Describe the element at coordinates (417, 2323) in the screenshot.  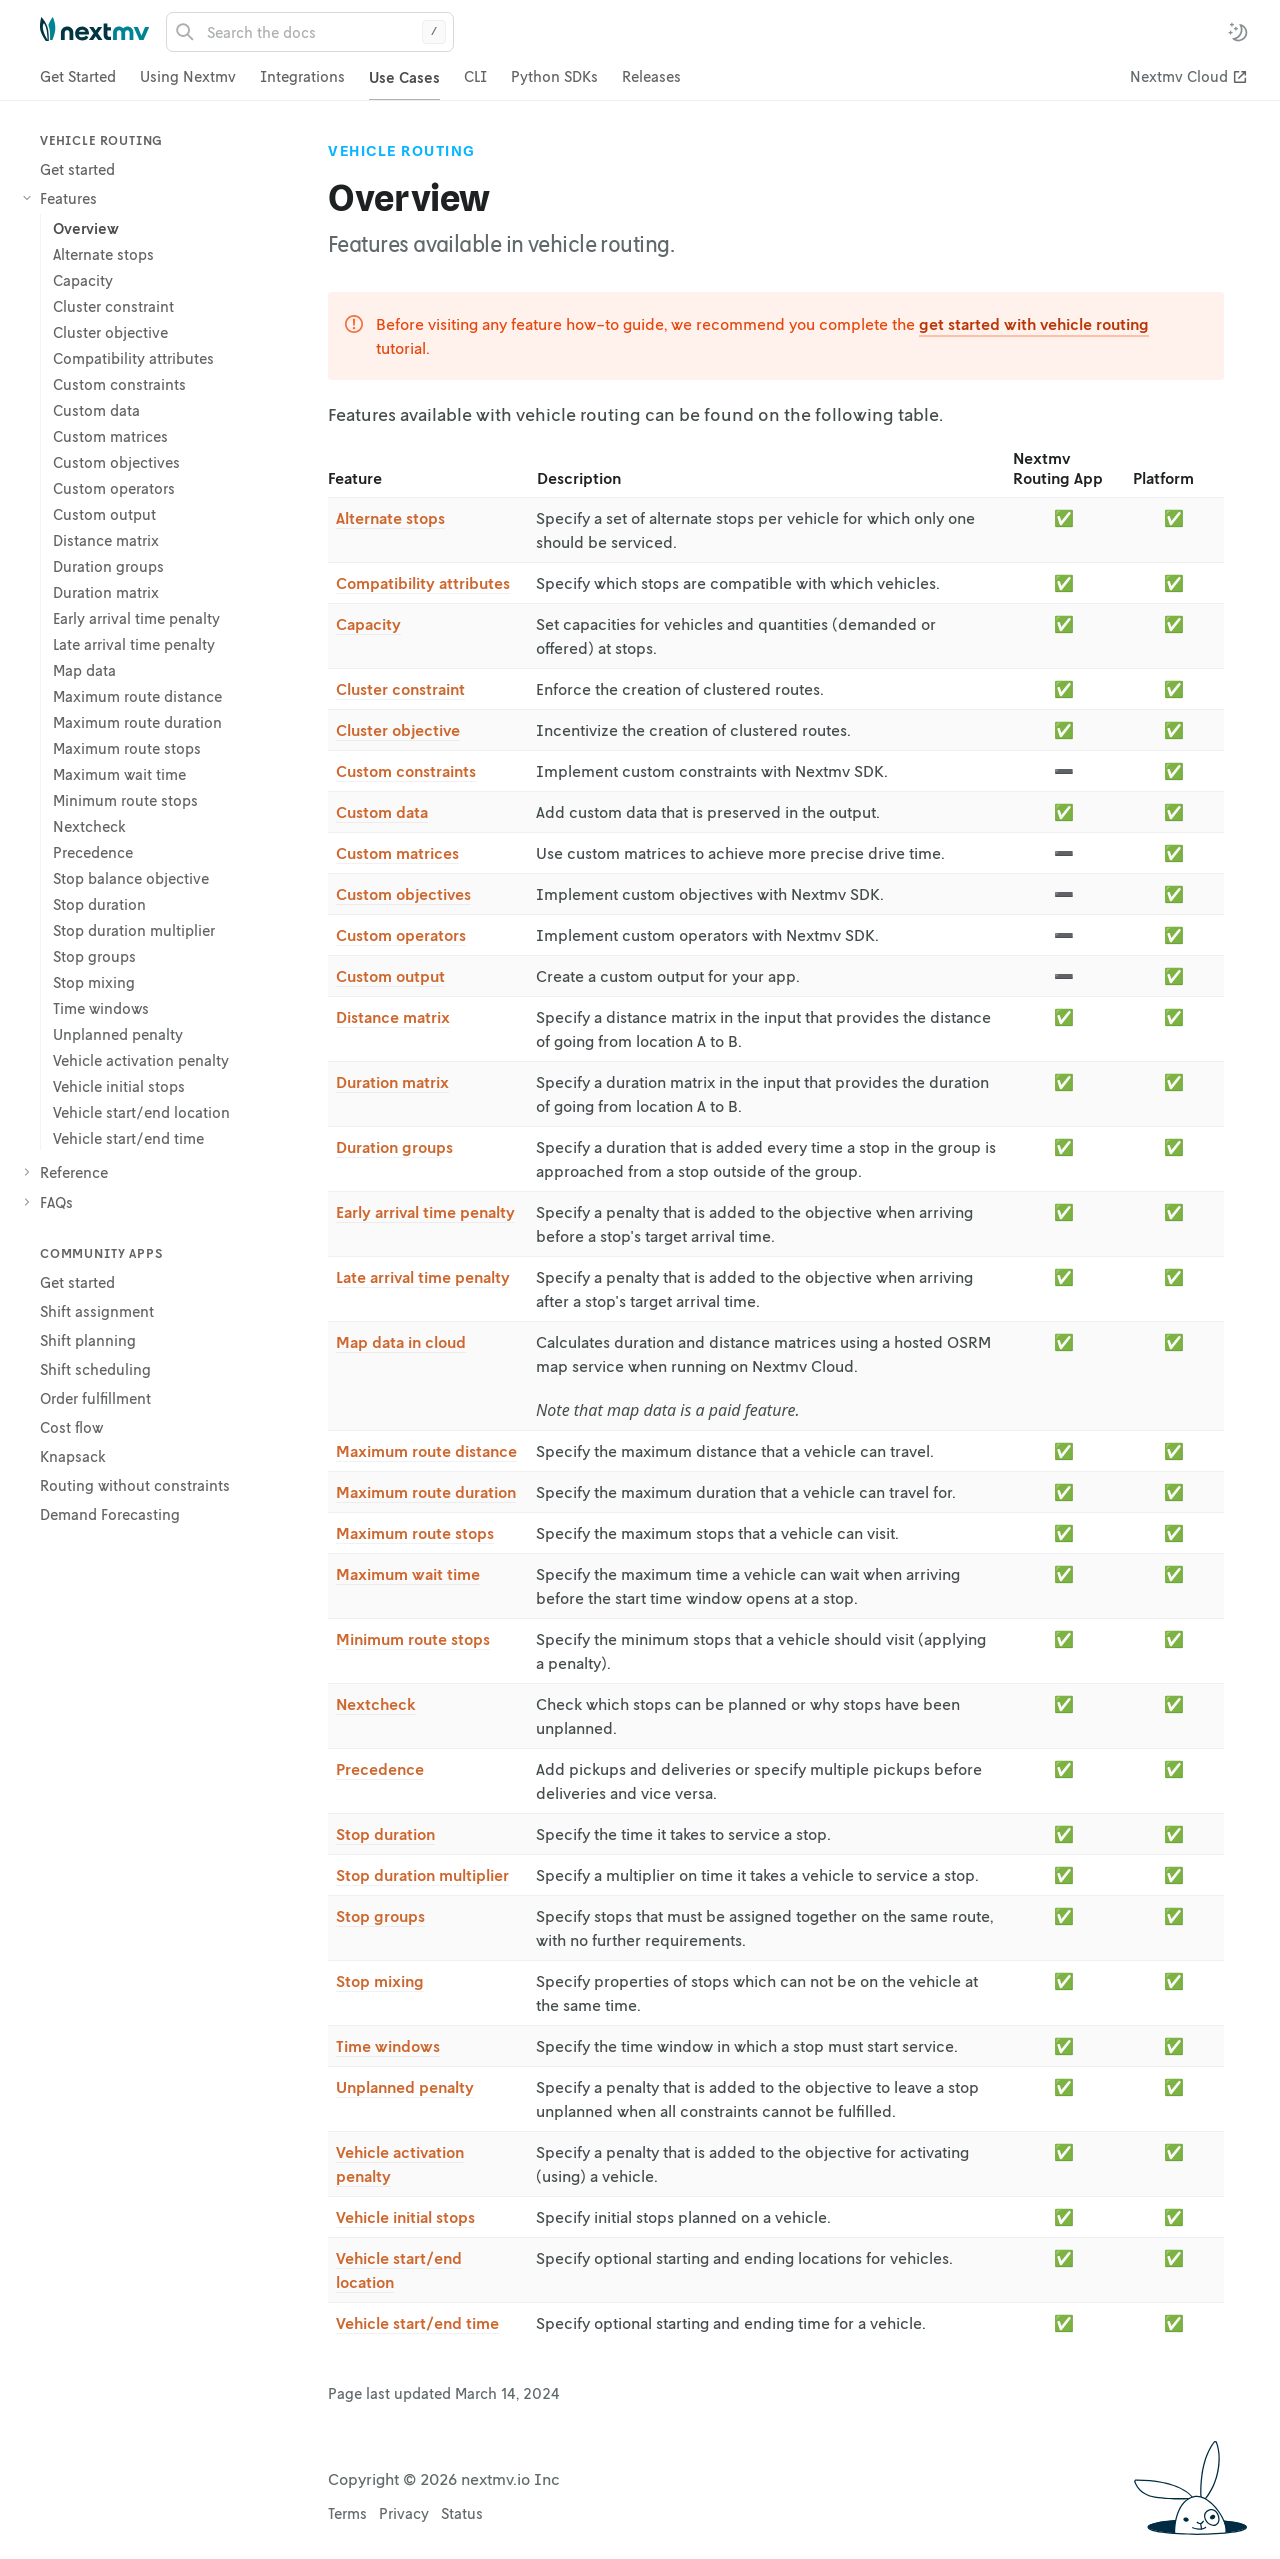
I see `Vehicle start/end time` at that location.